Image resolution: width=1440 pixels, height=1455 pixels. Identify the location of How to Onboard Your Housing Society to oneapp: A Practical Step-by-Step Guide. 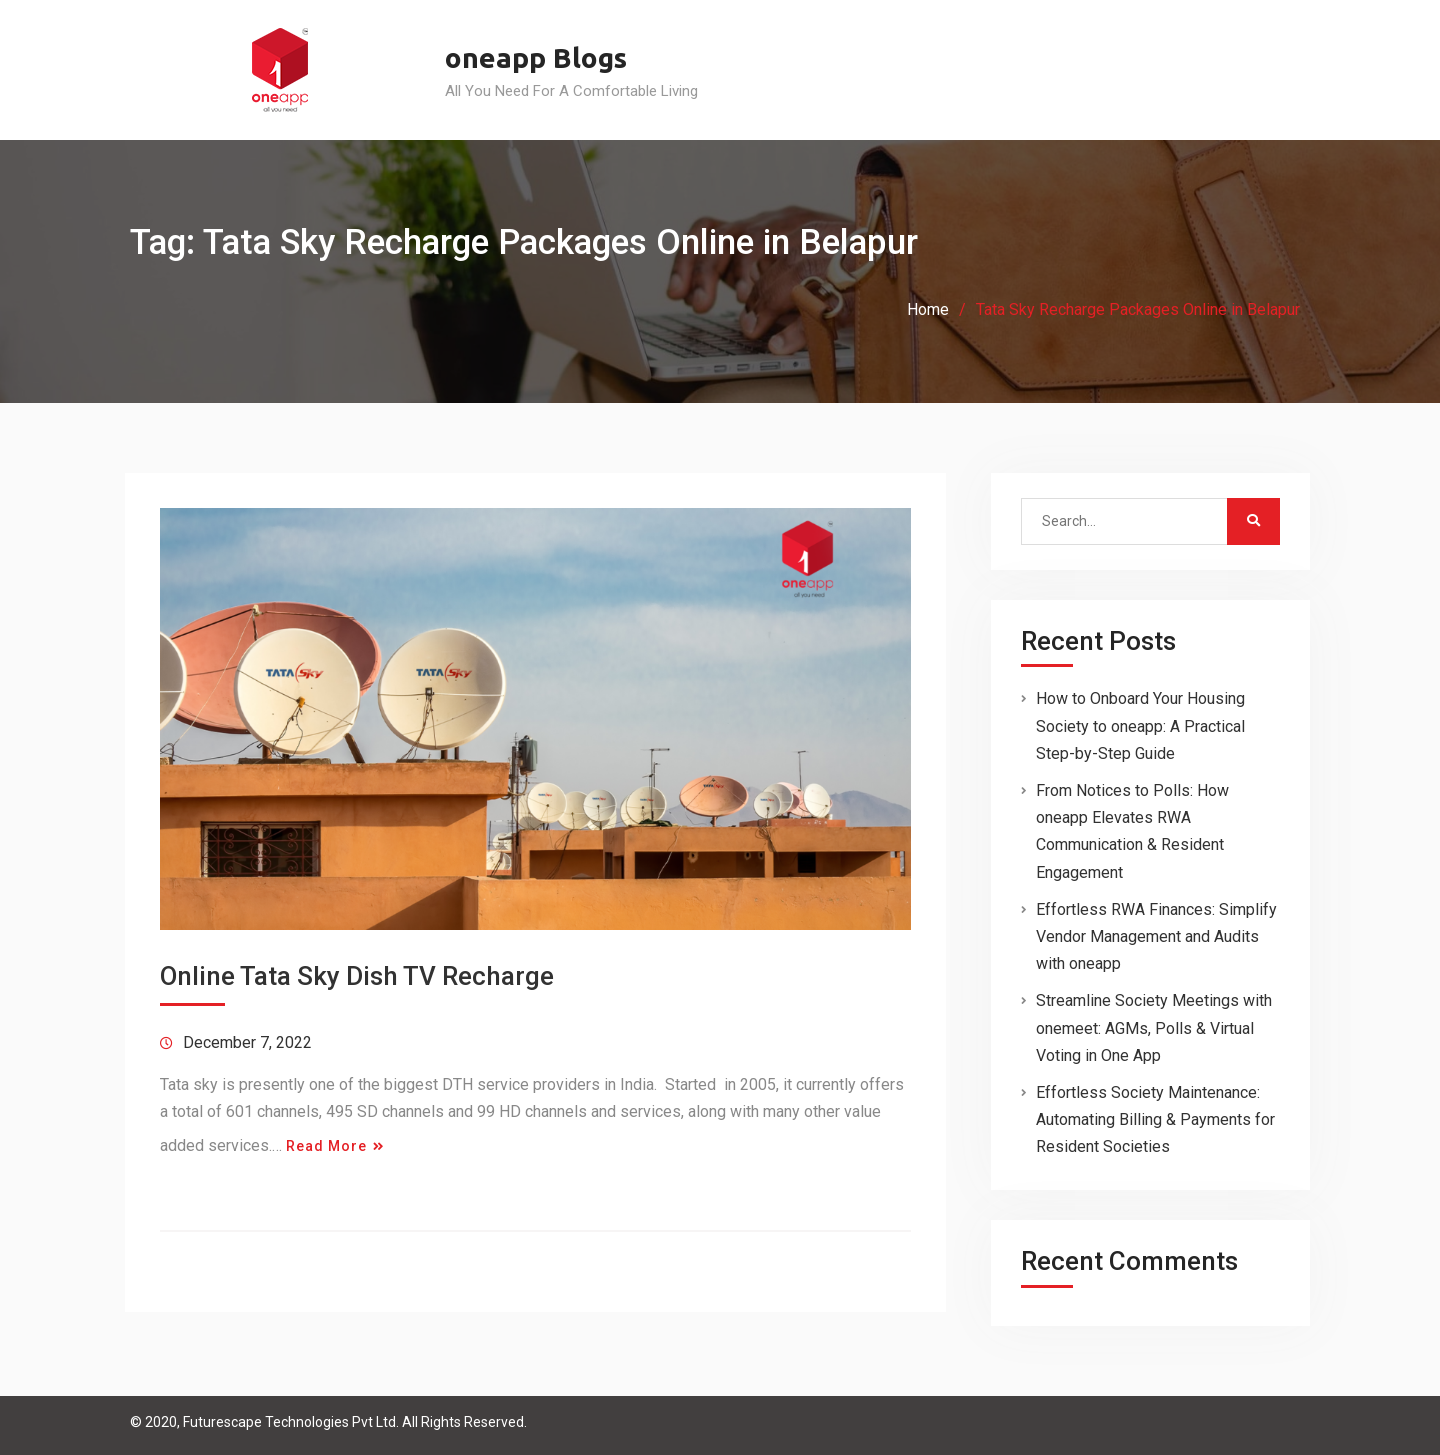
(1140, 725).